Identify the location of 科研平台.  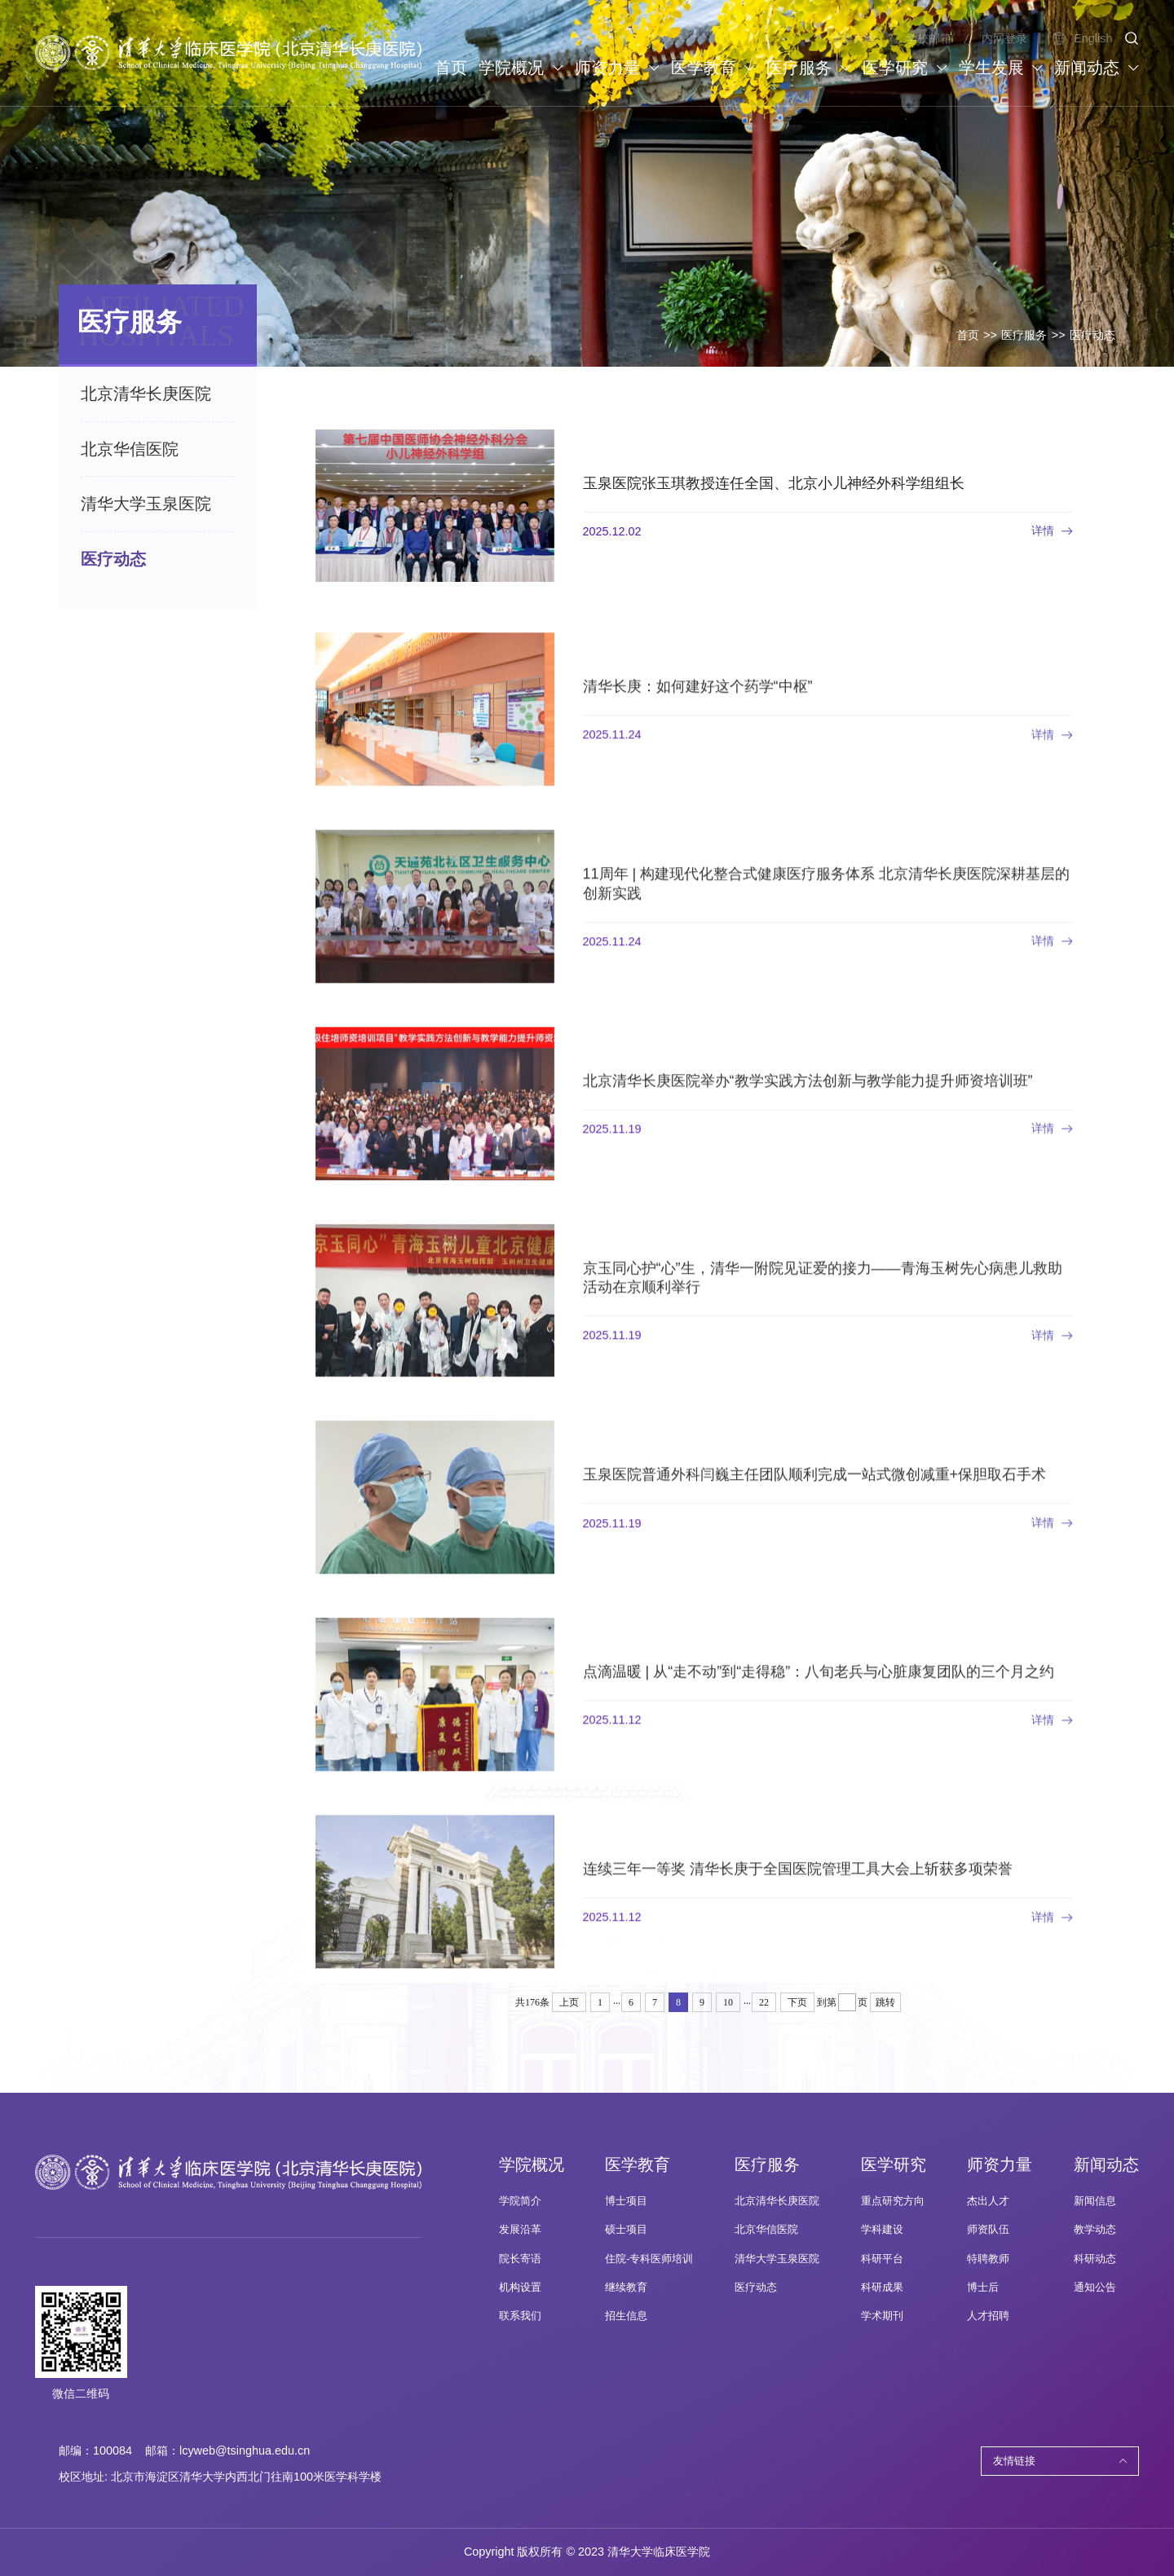
(882, 2259).